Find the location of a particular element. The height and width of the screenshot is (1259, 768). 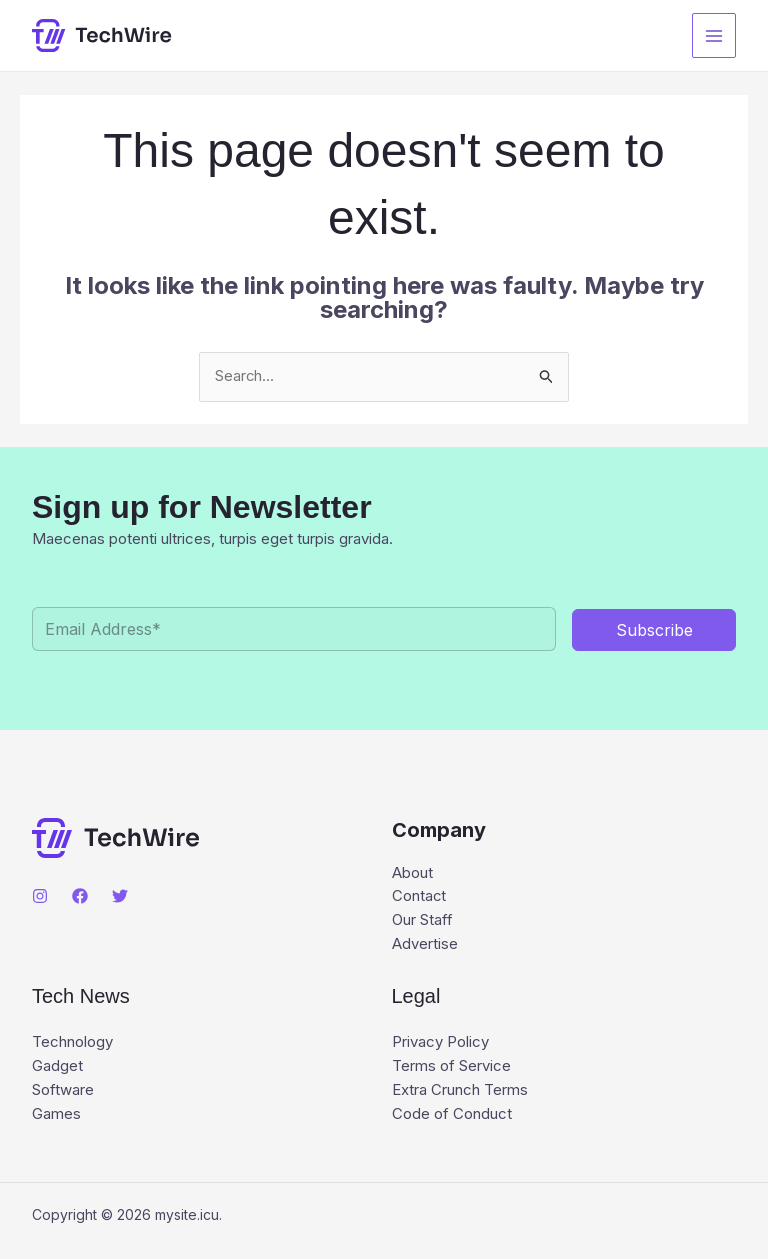

[Instagram] is located at coordinates (40, 896).